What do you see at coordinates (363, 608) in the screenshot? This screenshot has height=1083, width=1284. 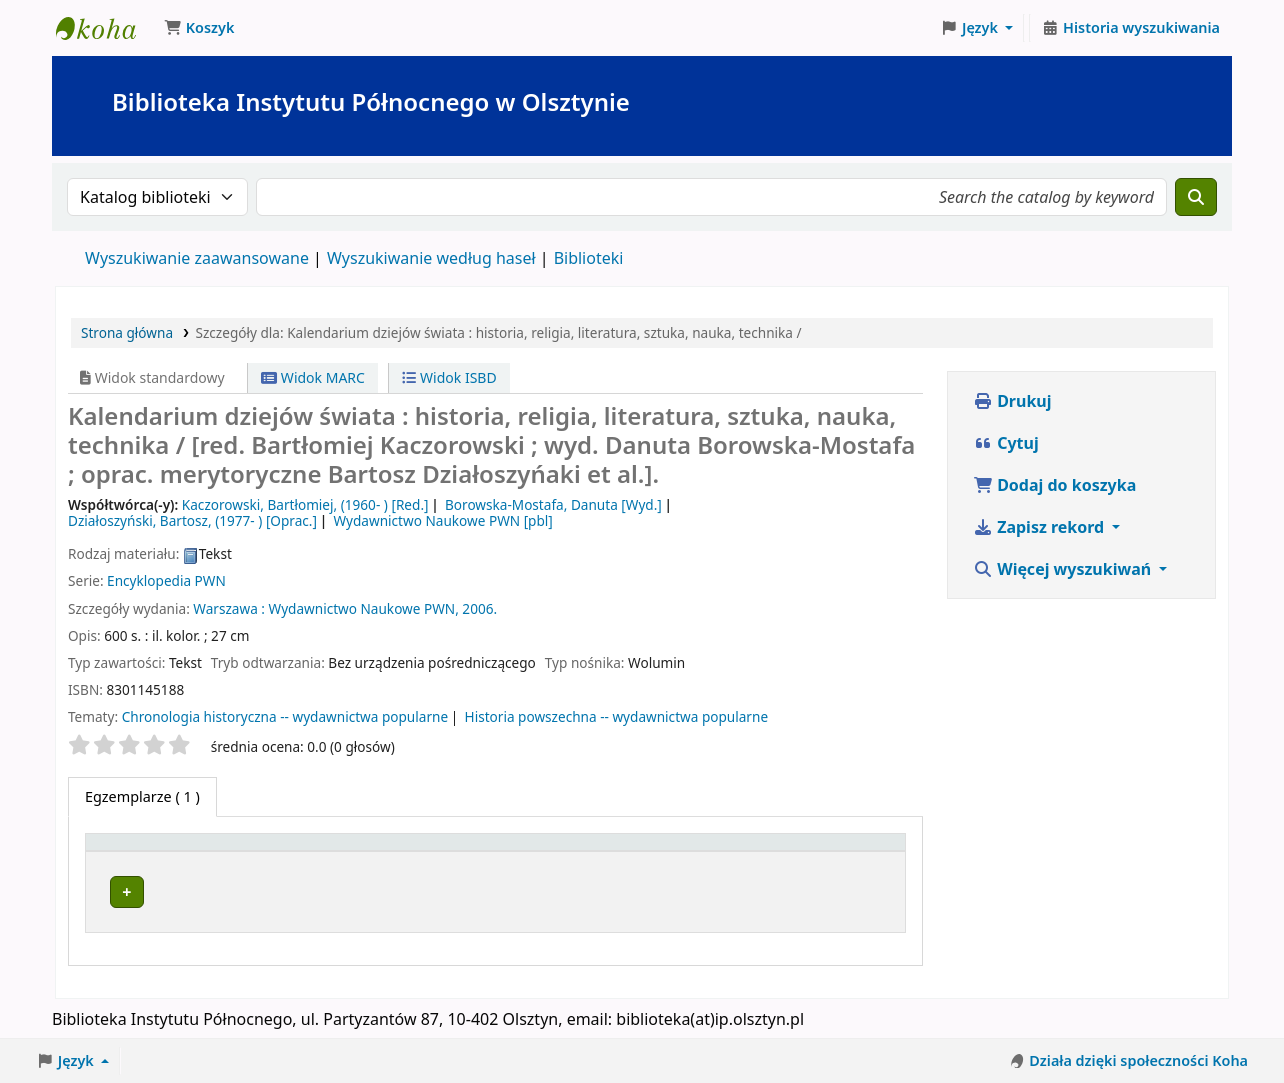 I see `Wydawnictwo Naukowe PWN,` at bounding box center [363, 608].